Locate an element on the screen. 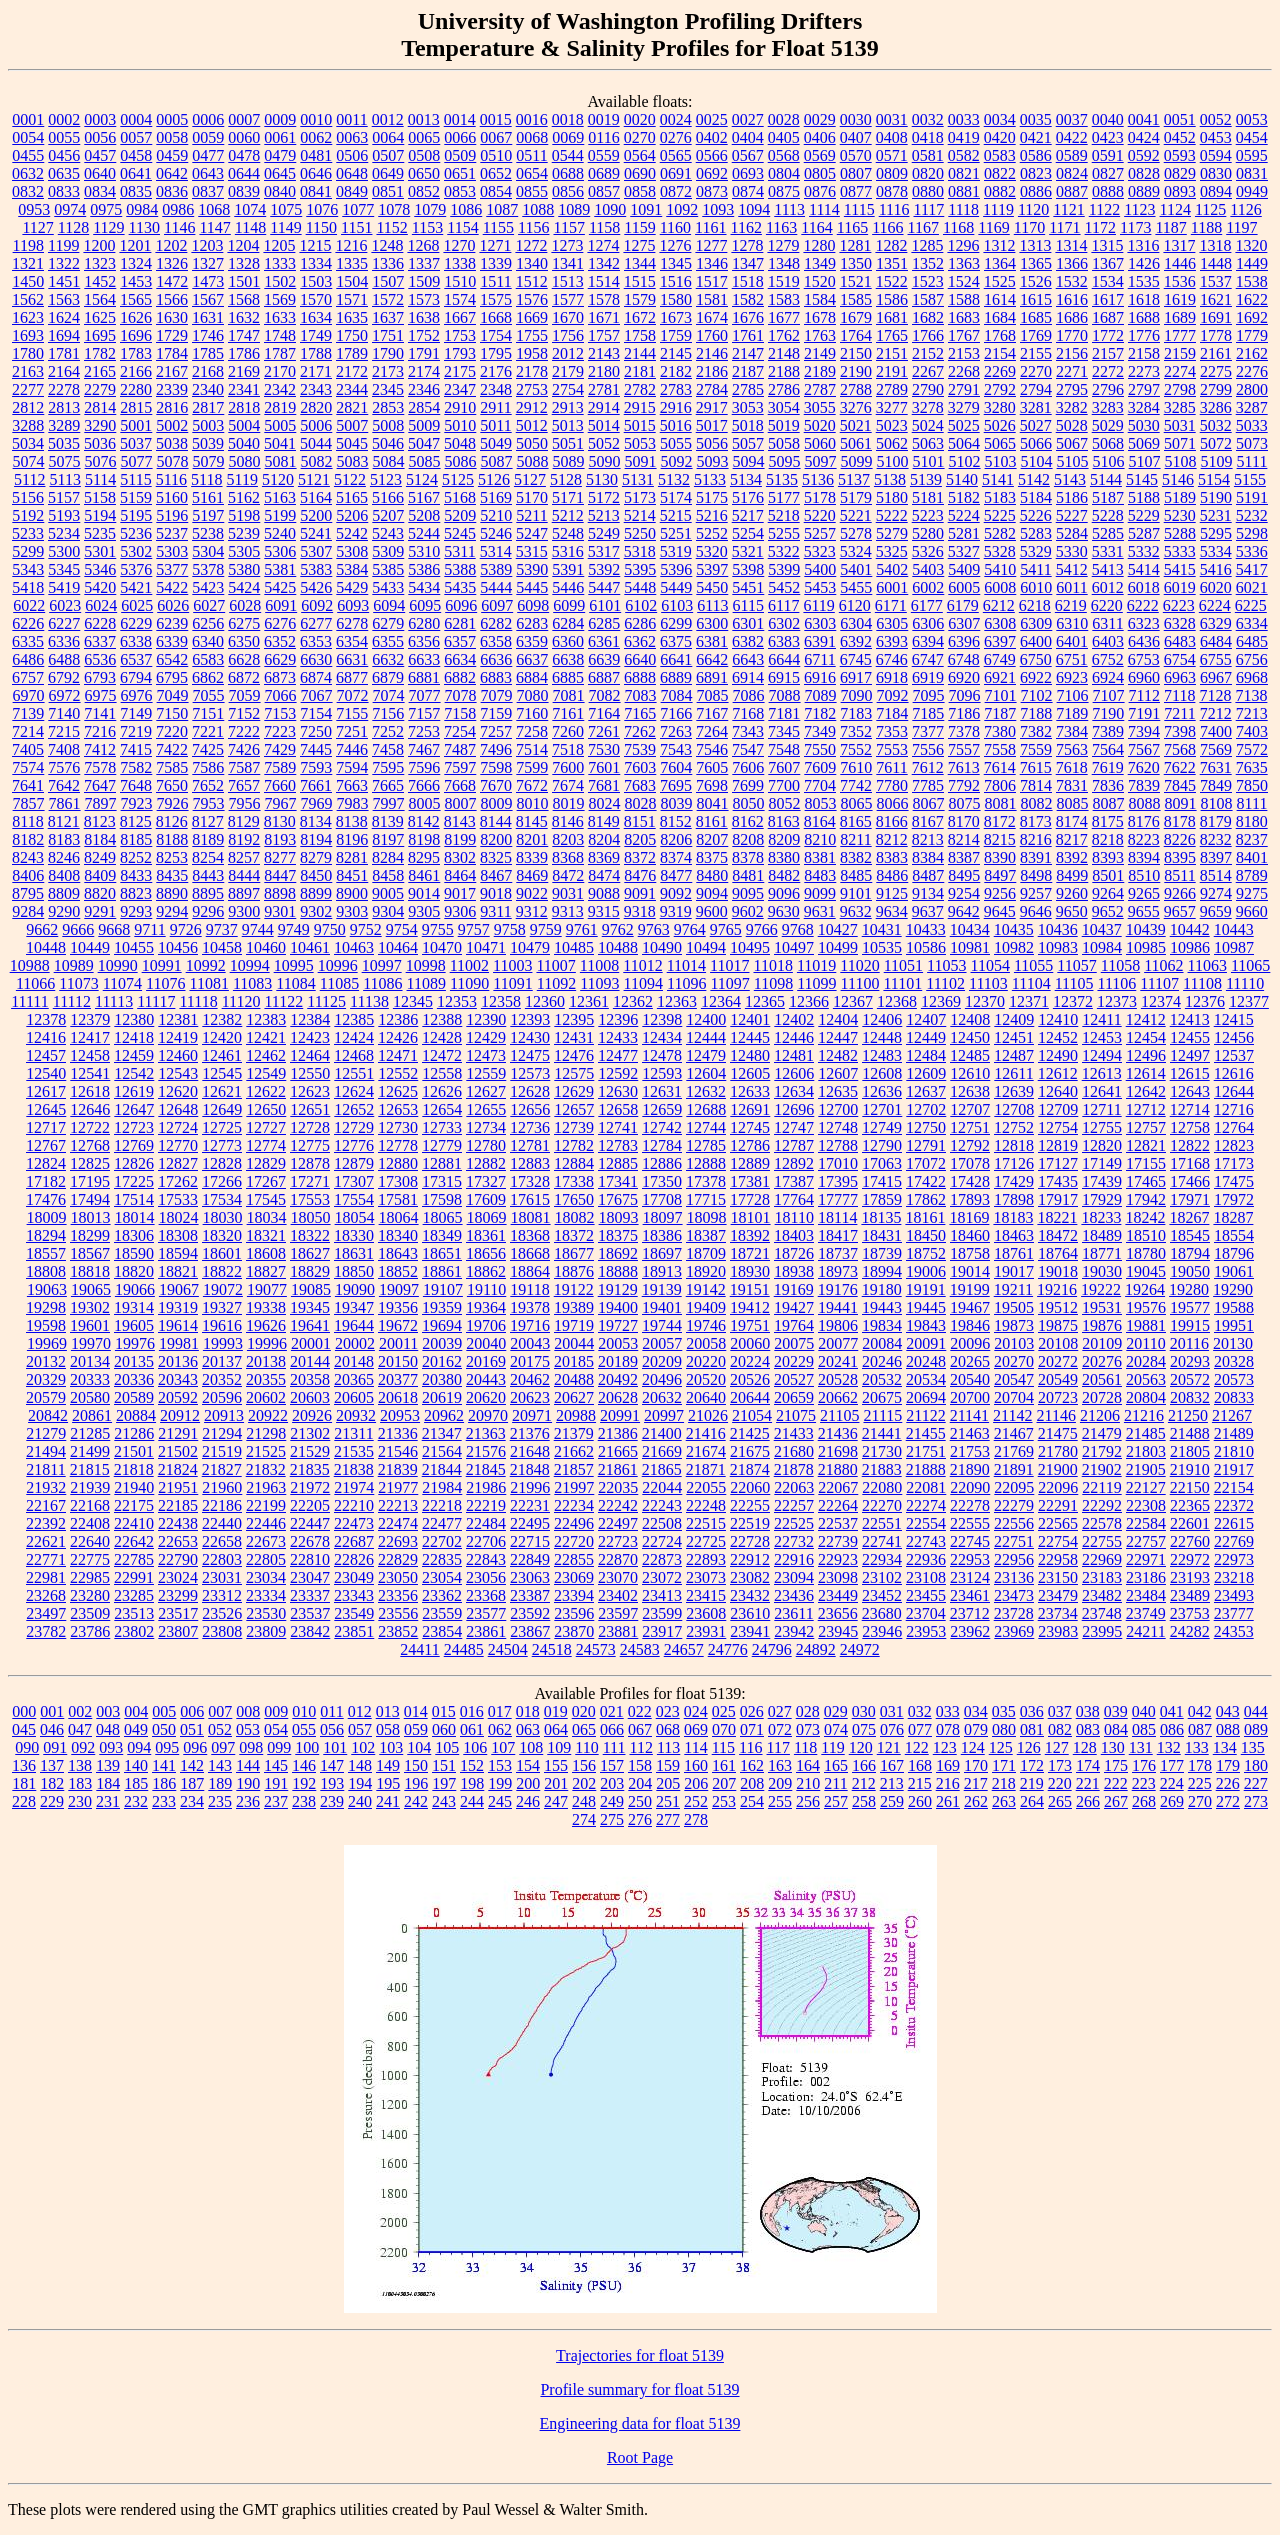 The height and width of the screenshot is (2535, 1280). 17545 is located at coordinates (266, 1199).